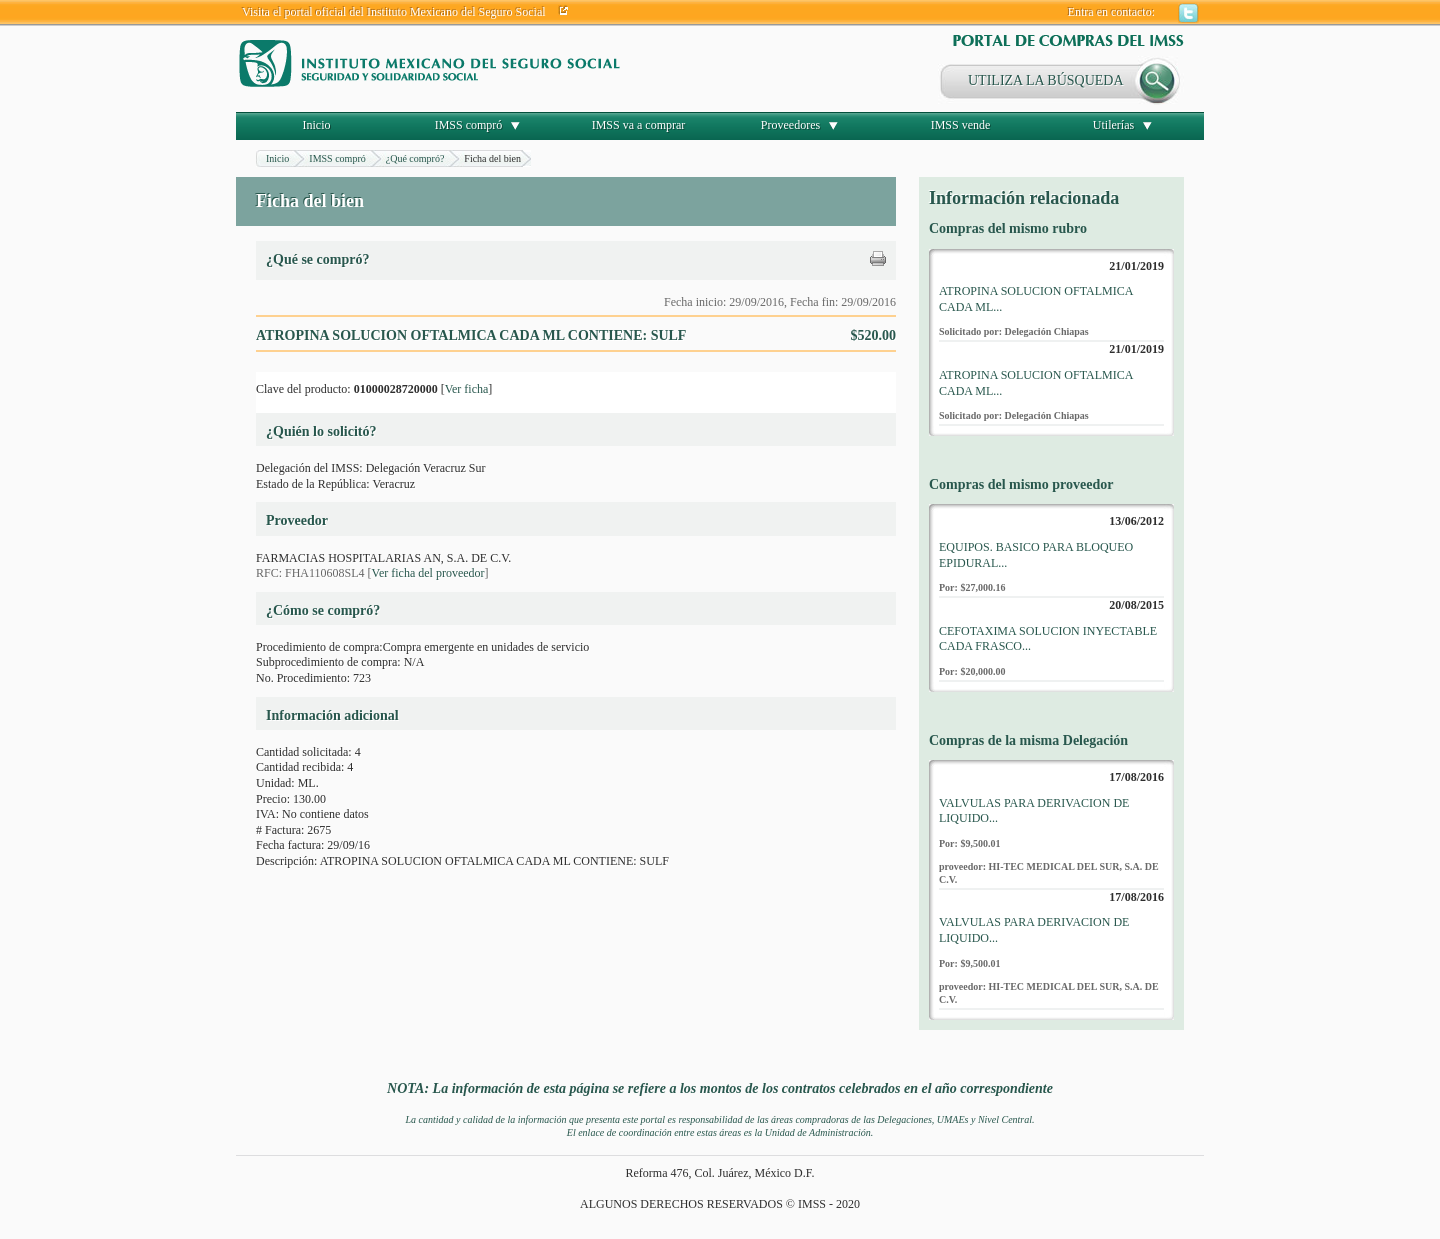 The image size is (1440, 1239). I want to click on ¿Qué compró?, so click(415, 158).